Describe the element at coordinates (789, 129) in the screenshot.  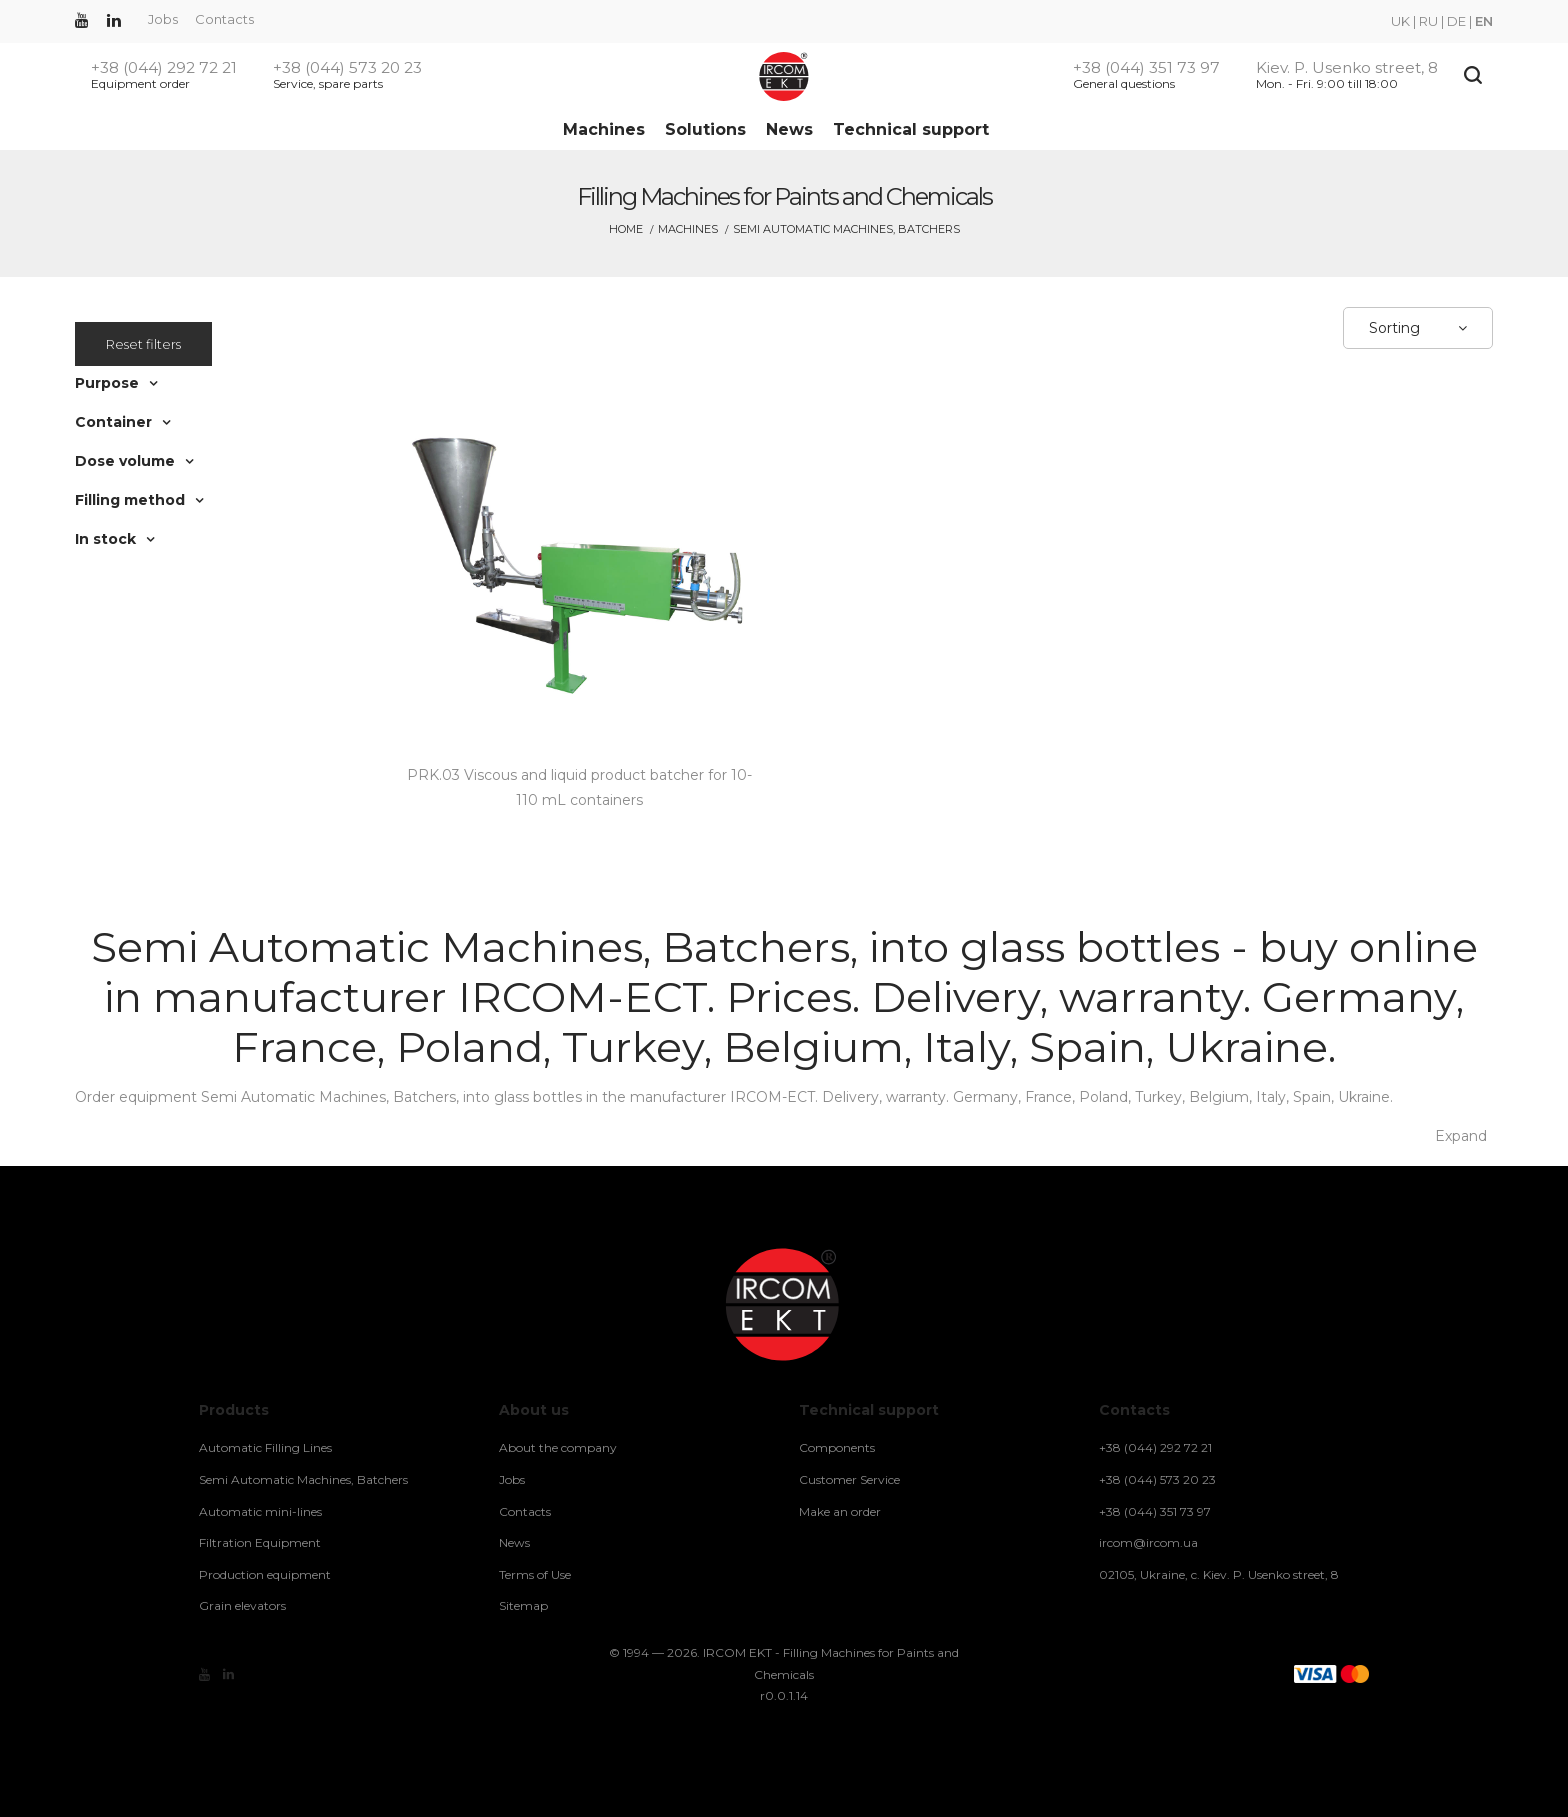
I see `News` at that location.